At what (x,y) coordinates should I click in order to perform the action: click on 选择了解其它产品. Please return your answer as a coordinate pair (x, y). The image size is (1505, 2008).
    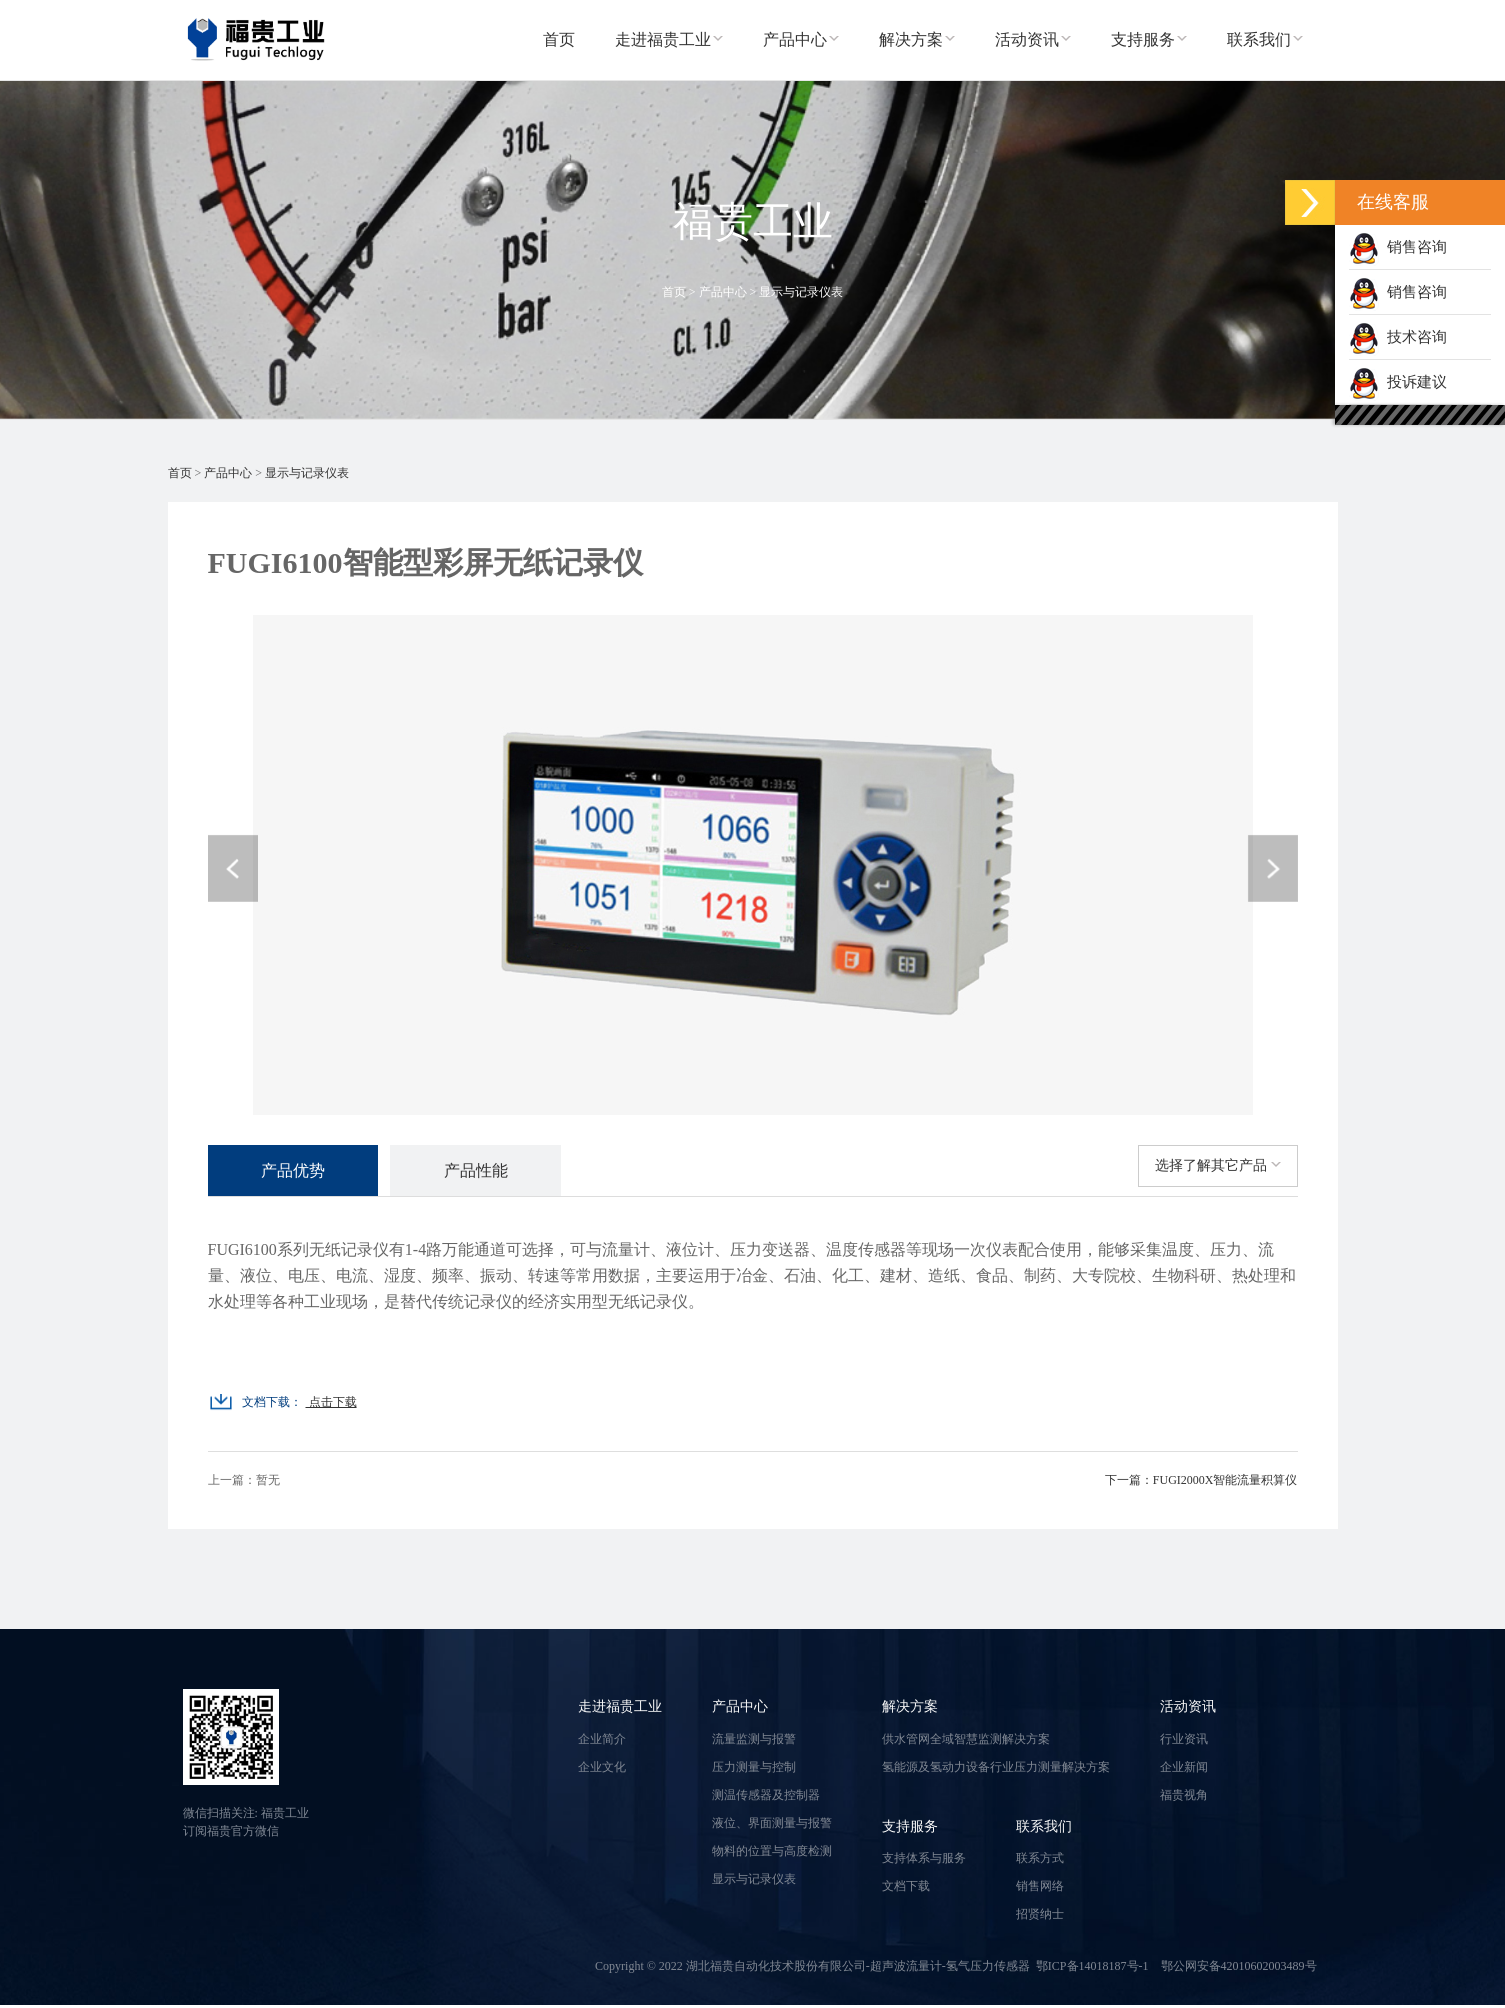
    Looking at the image, I should click on (1218, 1165).